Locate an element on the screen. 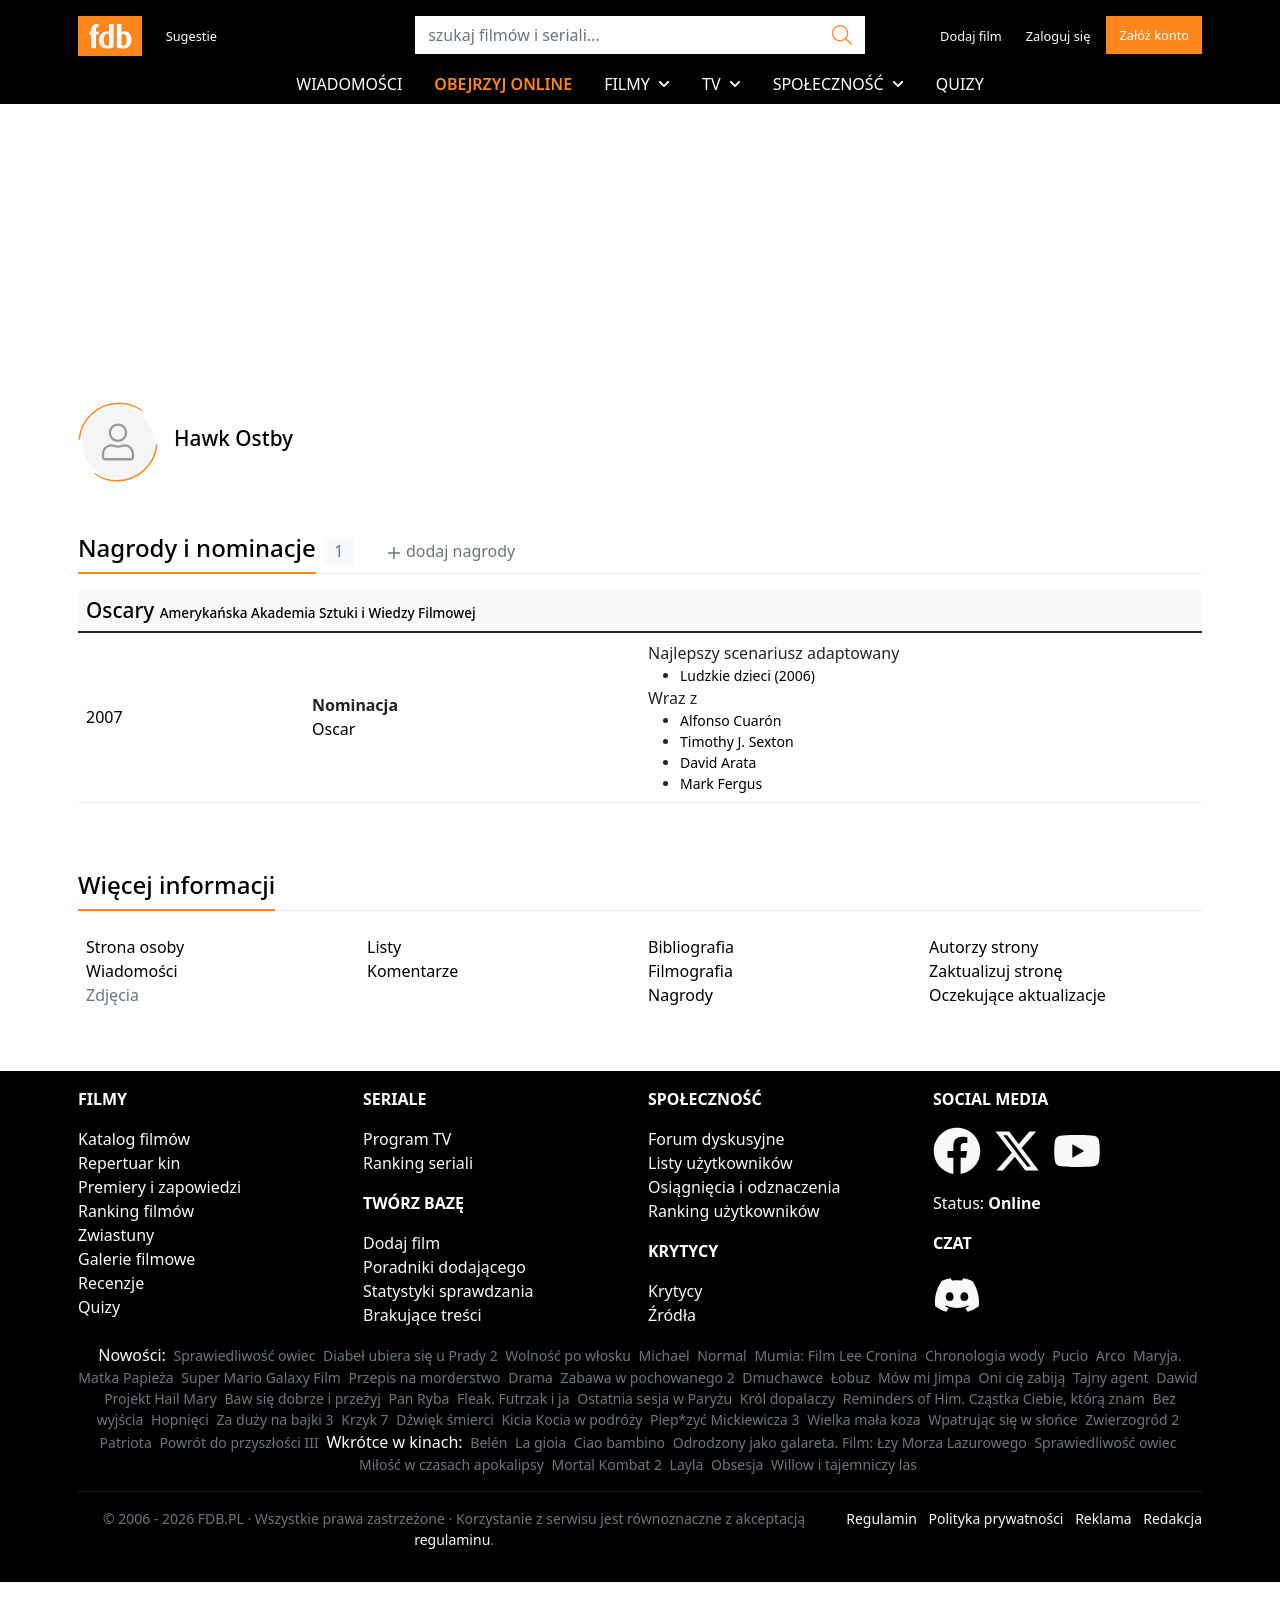  regulaminu is located at coordinates (452, 1539).